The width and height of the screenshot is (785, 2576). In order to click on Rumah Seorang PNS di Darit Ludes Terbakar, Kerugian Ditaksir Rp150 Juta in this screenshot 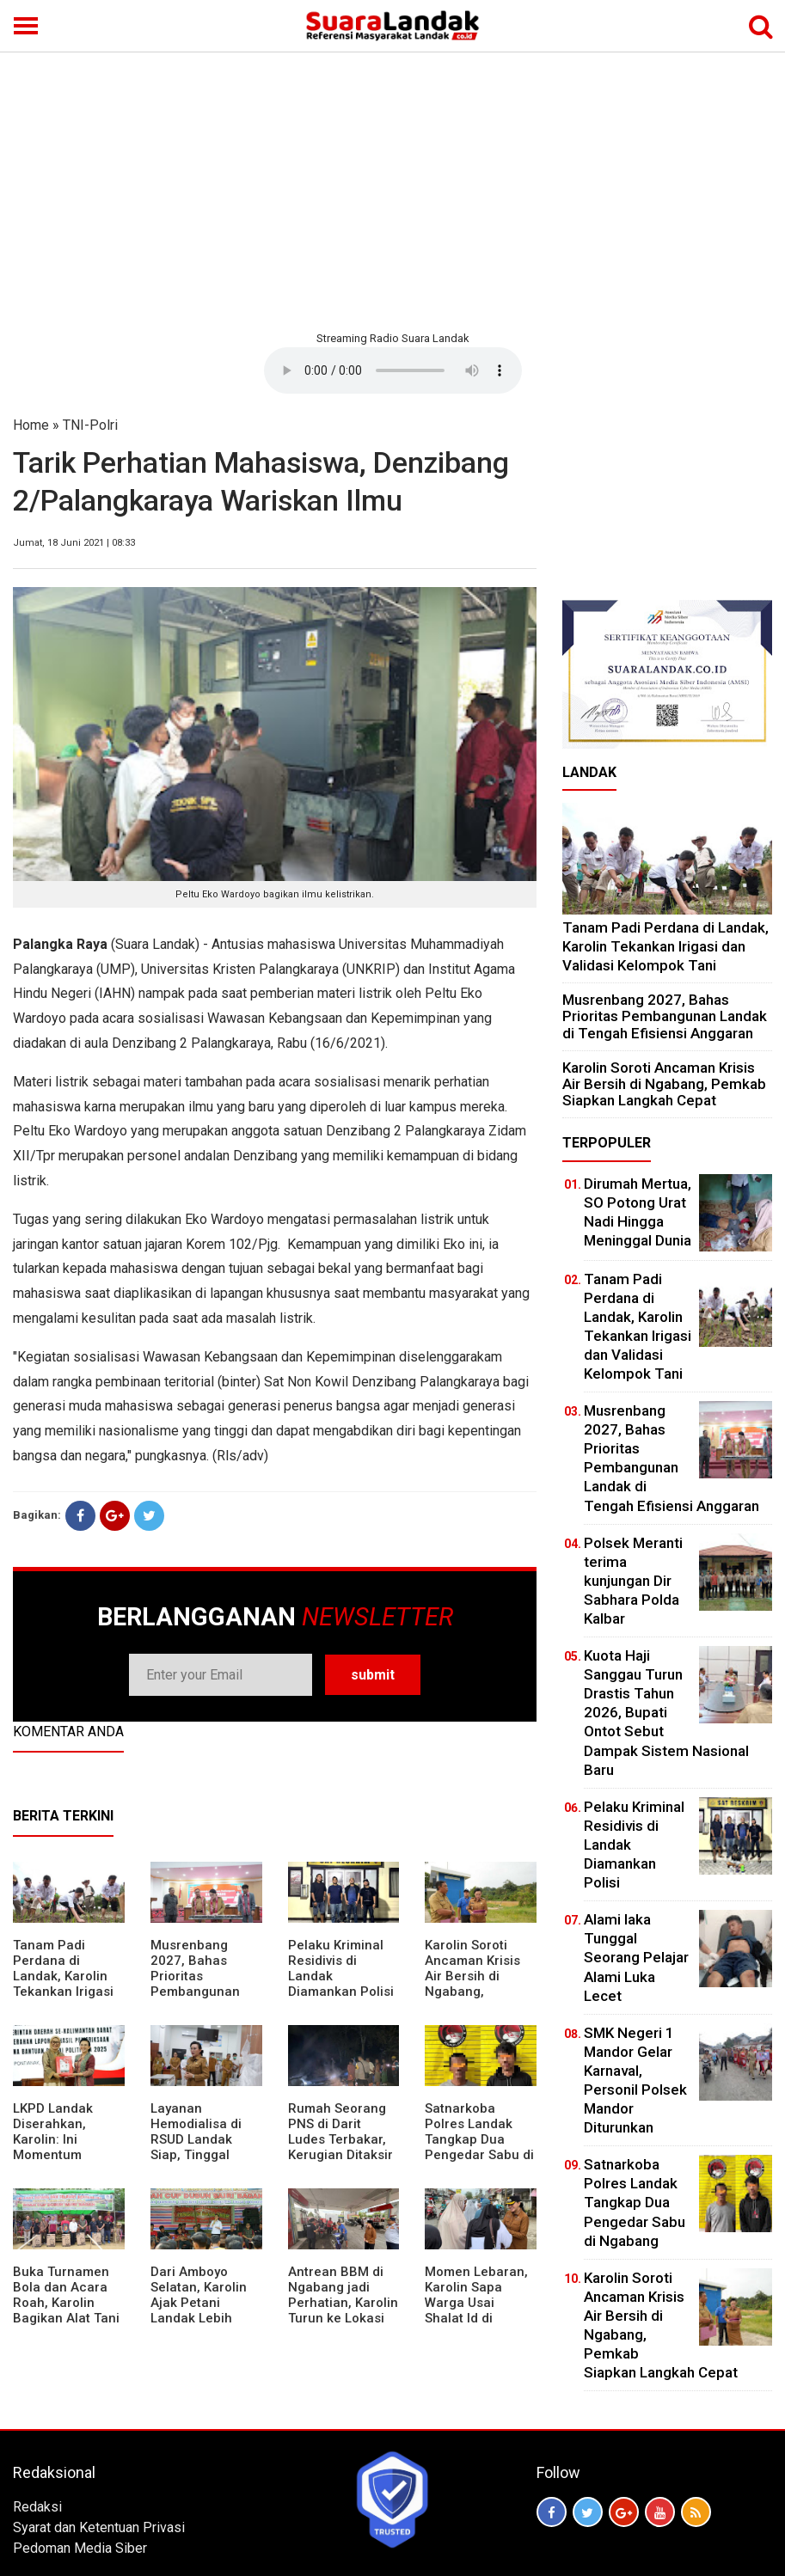, I will do `click(340, 2139)`.